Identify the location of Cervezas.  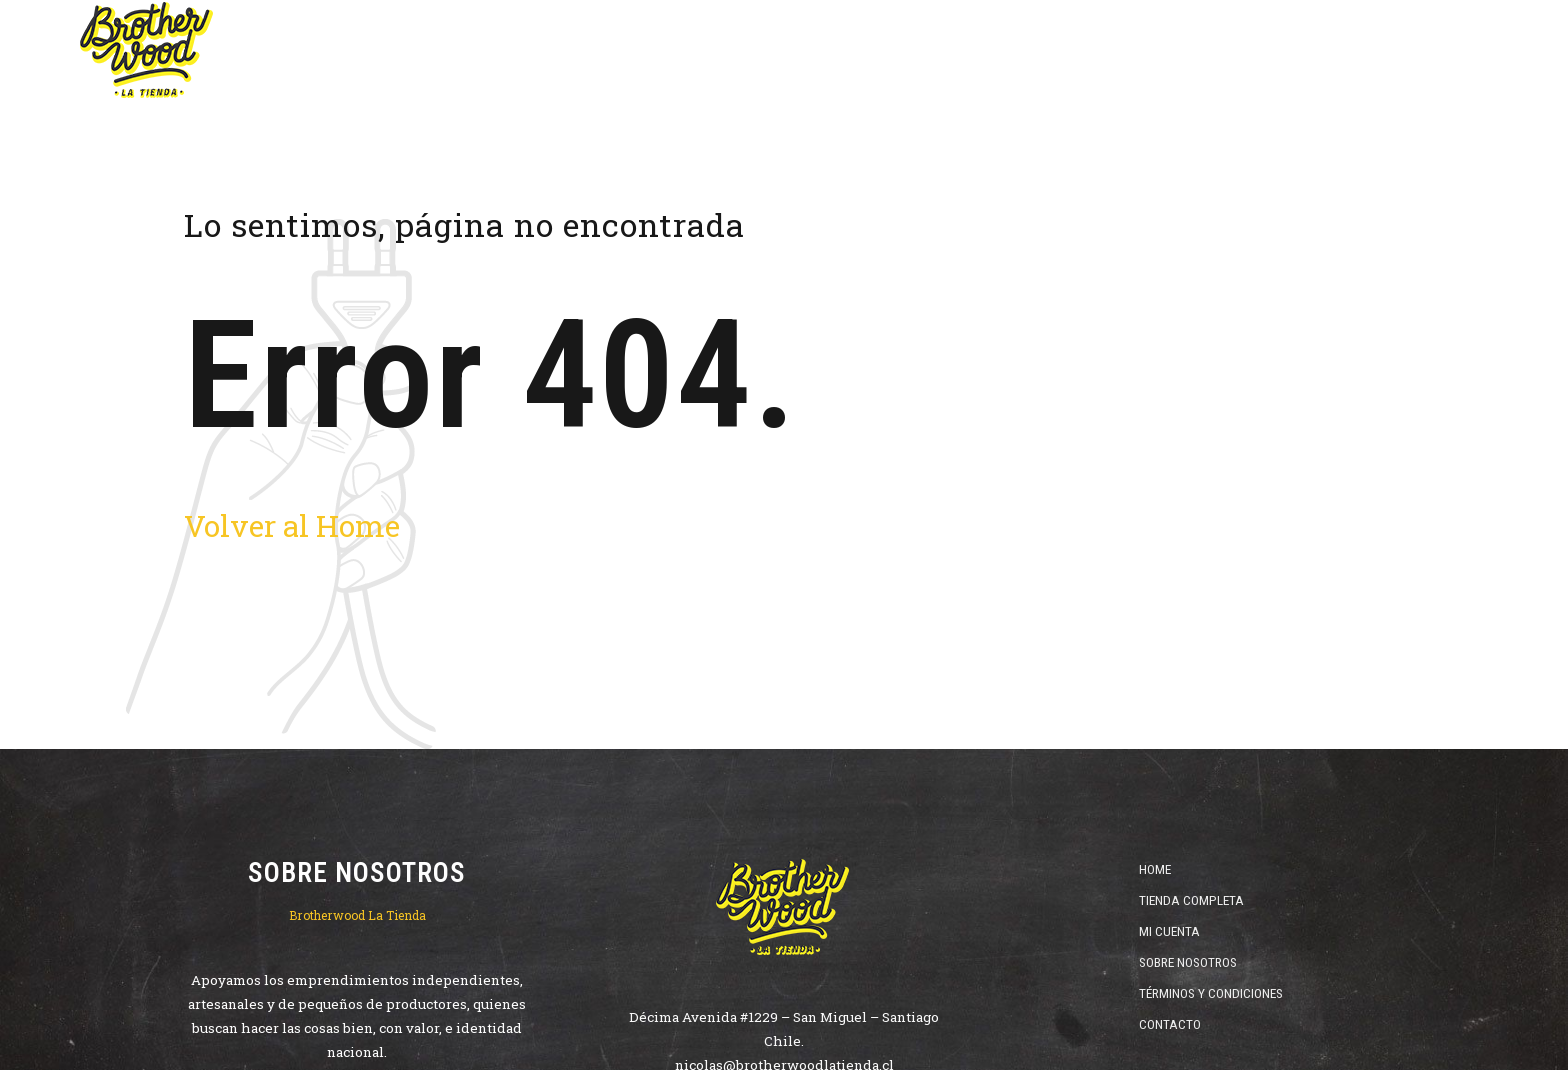
(824, 50).